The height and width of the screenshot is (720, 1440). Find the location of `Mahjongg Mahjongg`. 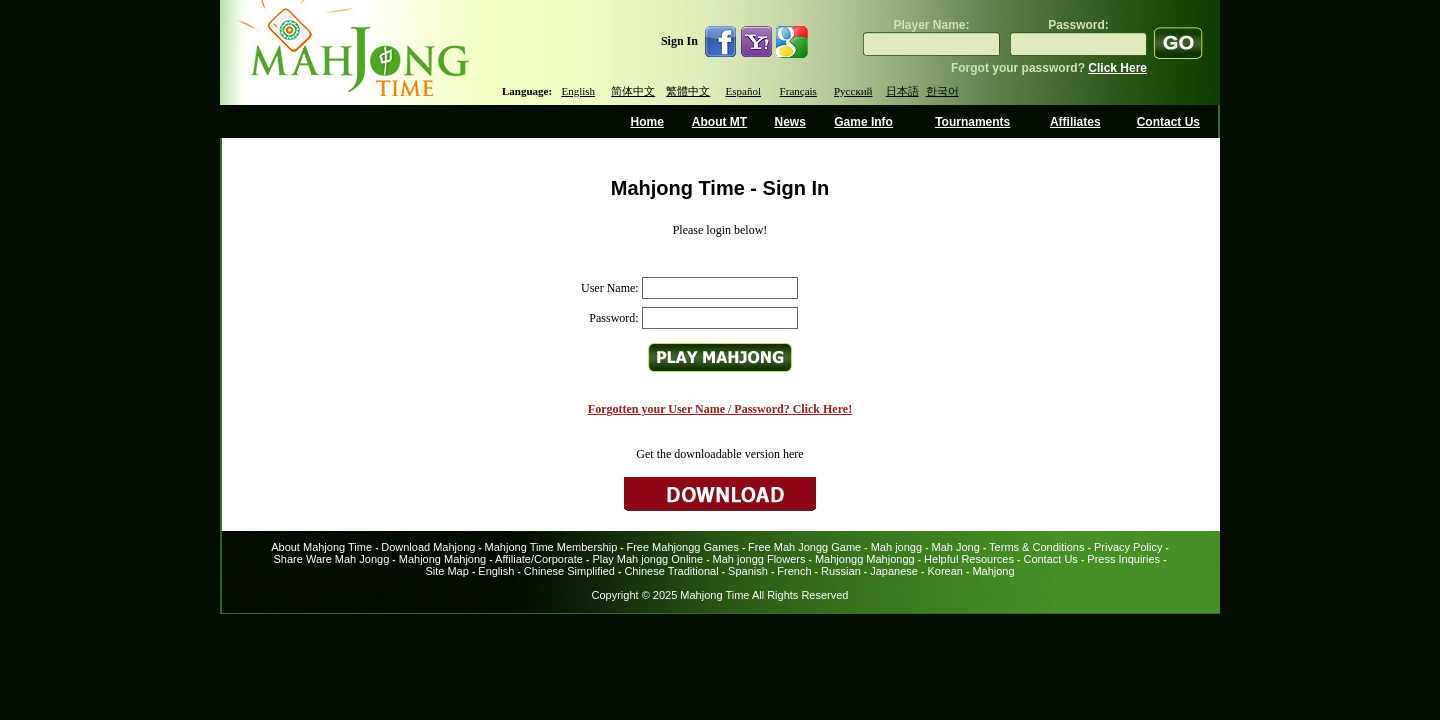

Mahjongg Mahjongg is located at coordinates (865, 559).